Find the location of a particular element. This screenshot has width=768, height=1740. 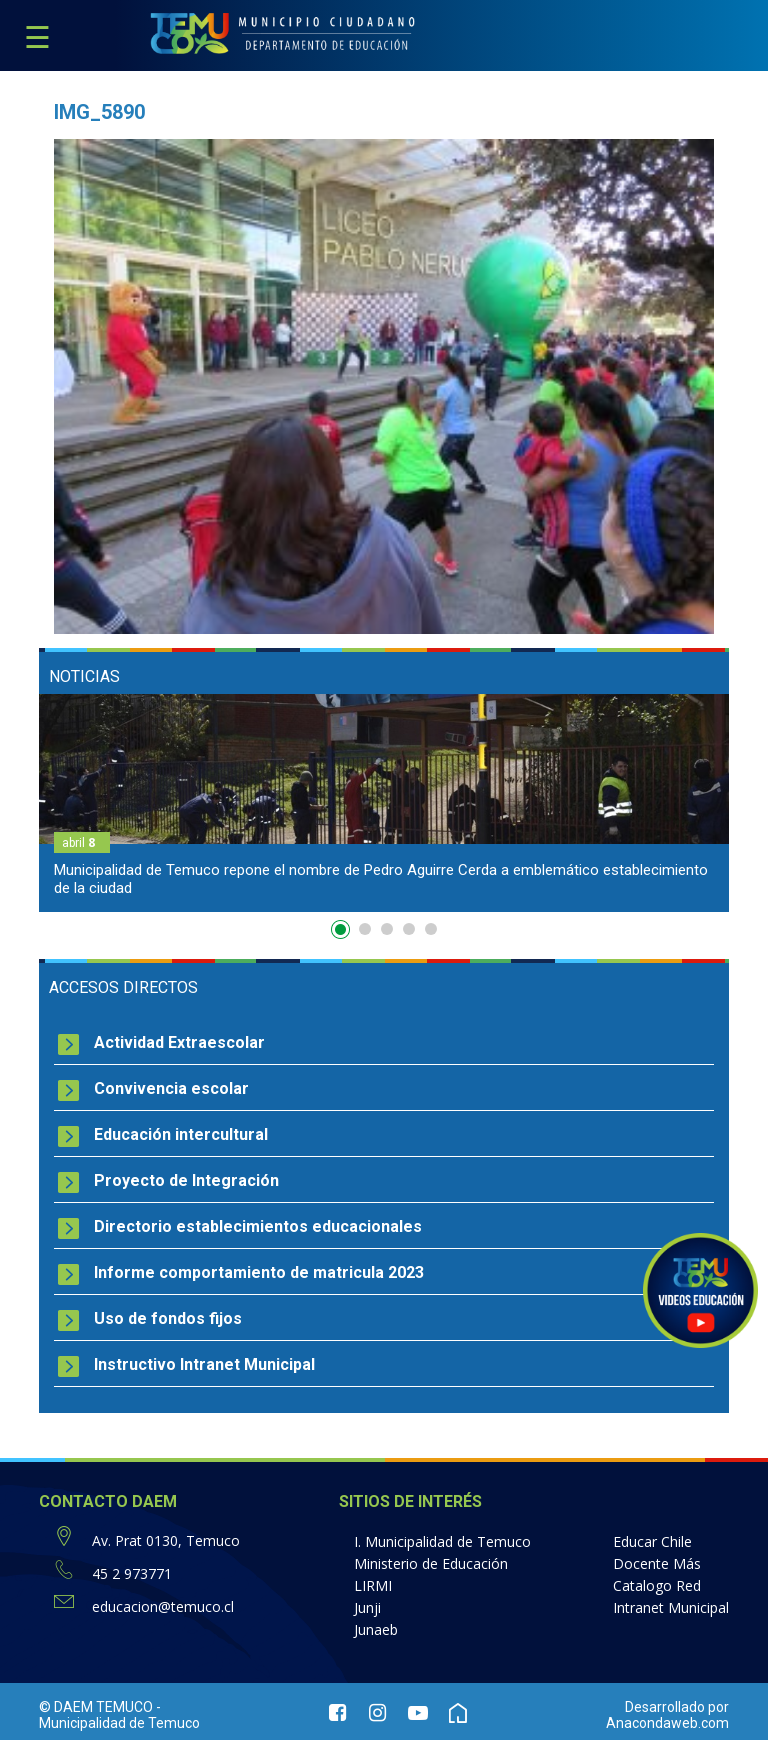

2 [button] is located at coordinates (365, 929).